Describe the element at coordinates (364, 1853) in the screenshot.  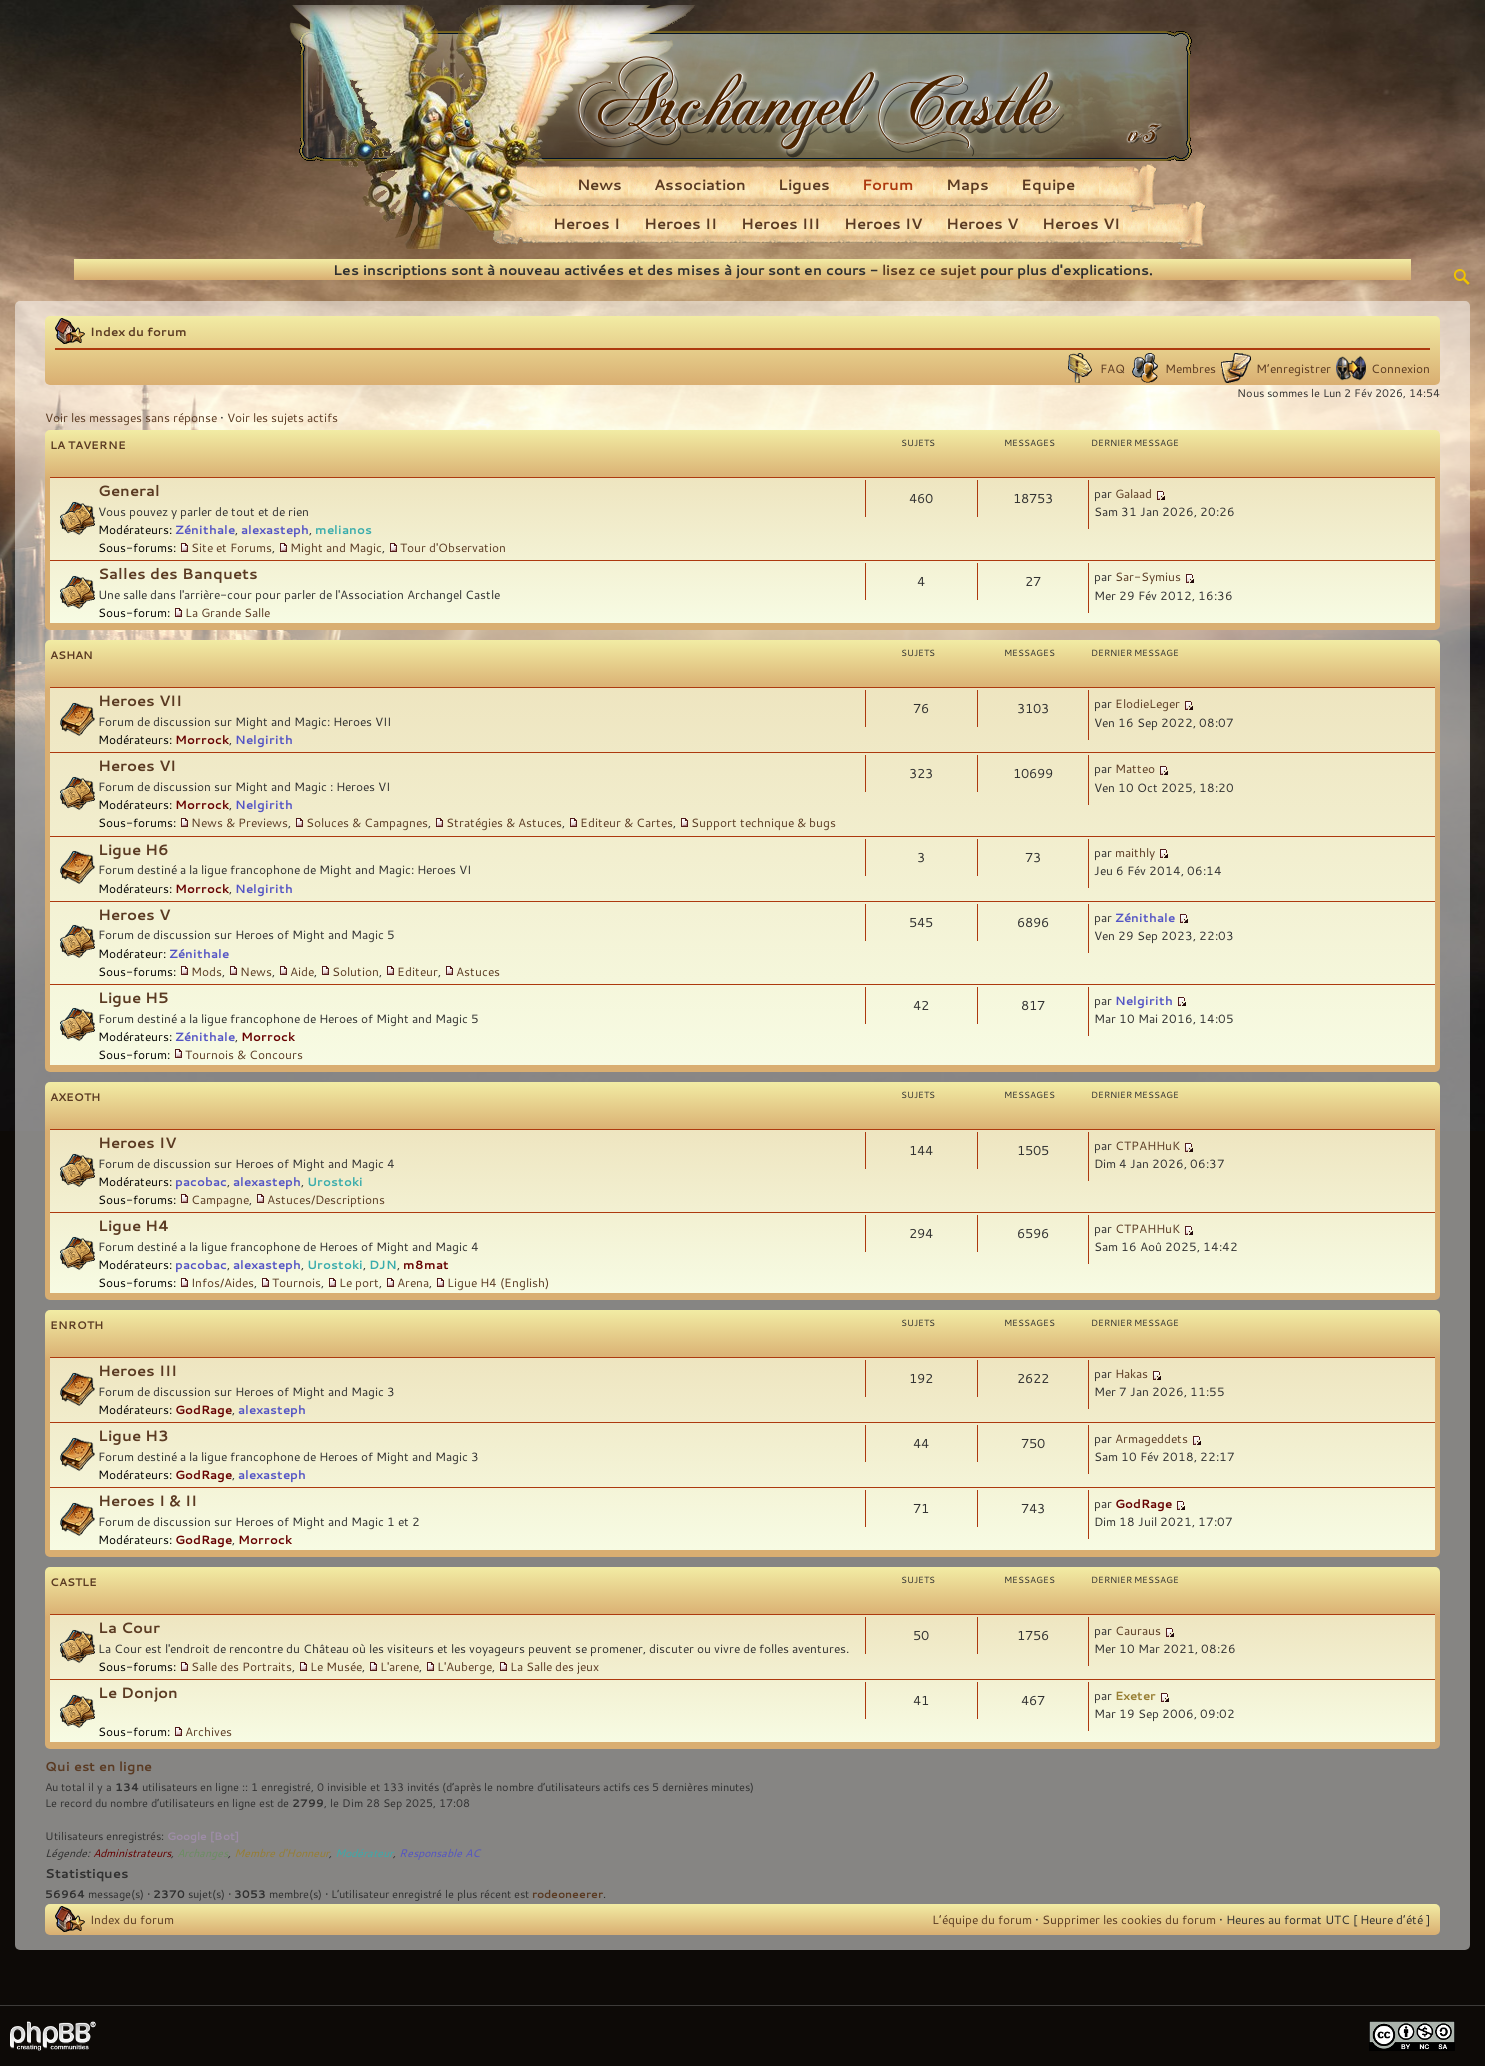
I see `Modérateur` at that location.